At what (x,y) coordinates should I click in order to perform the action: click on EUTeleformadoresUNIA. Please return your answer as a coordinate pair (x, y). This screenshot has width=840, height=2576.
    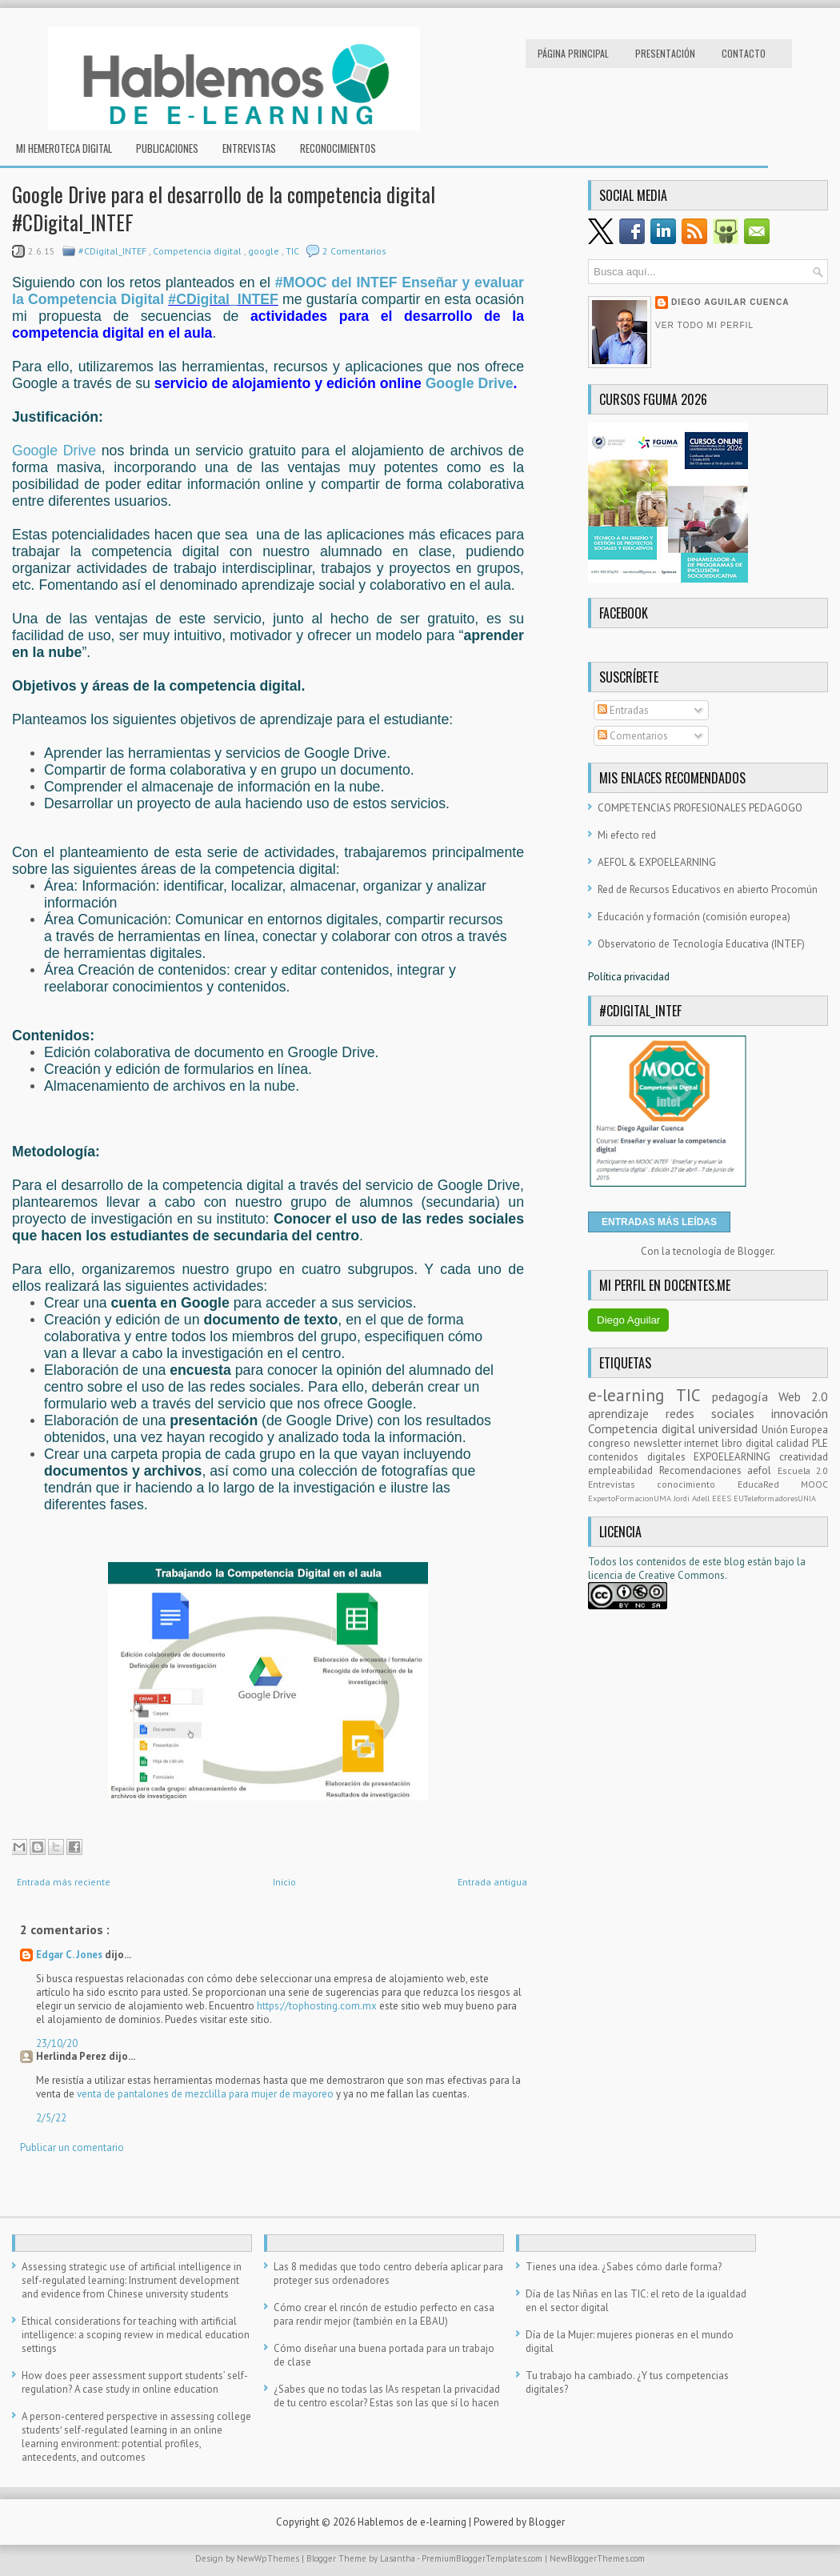
    Looking at the image, I should click on (775, 1498).